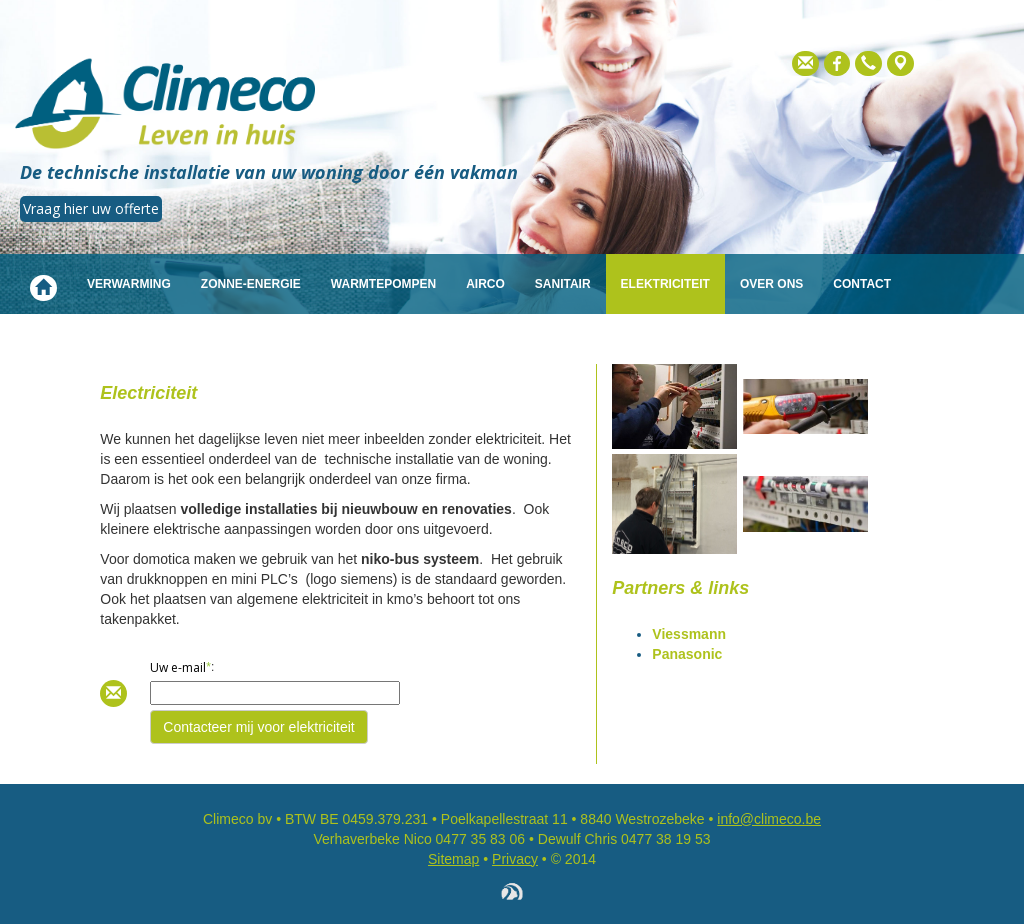 The height and width of the screenshot is (924, 1024). What do you see at coordinates (485, 284) in the screenshot?
I see `Airco` at bounding box center [485, 284].